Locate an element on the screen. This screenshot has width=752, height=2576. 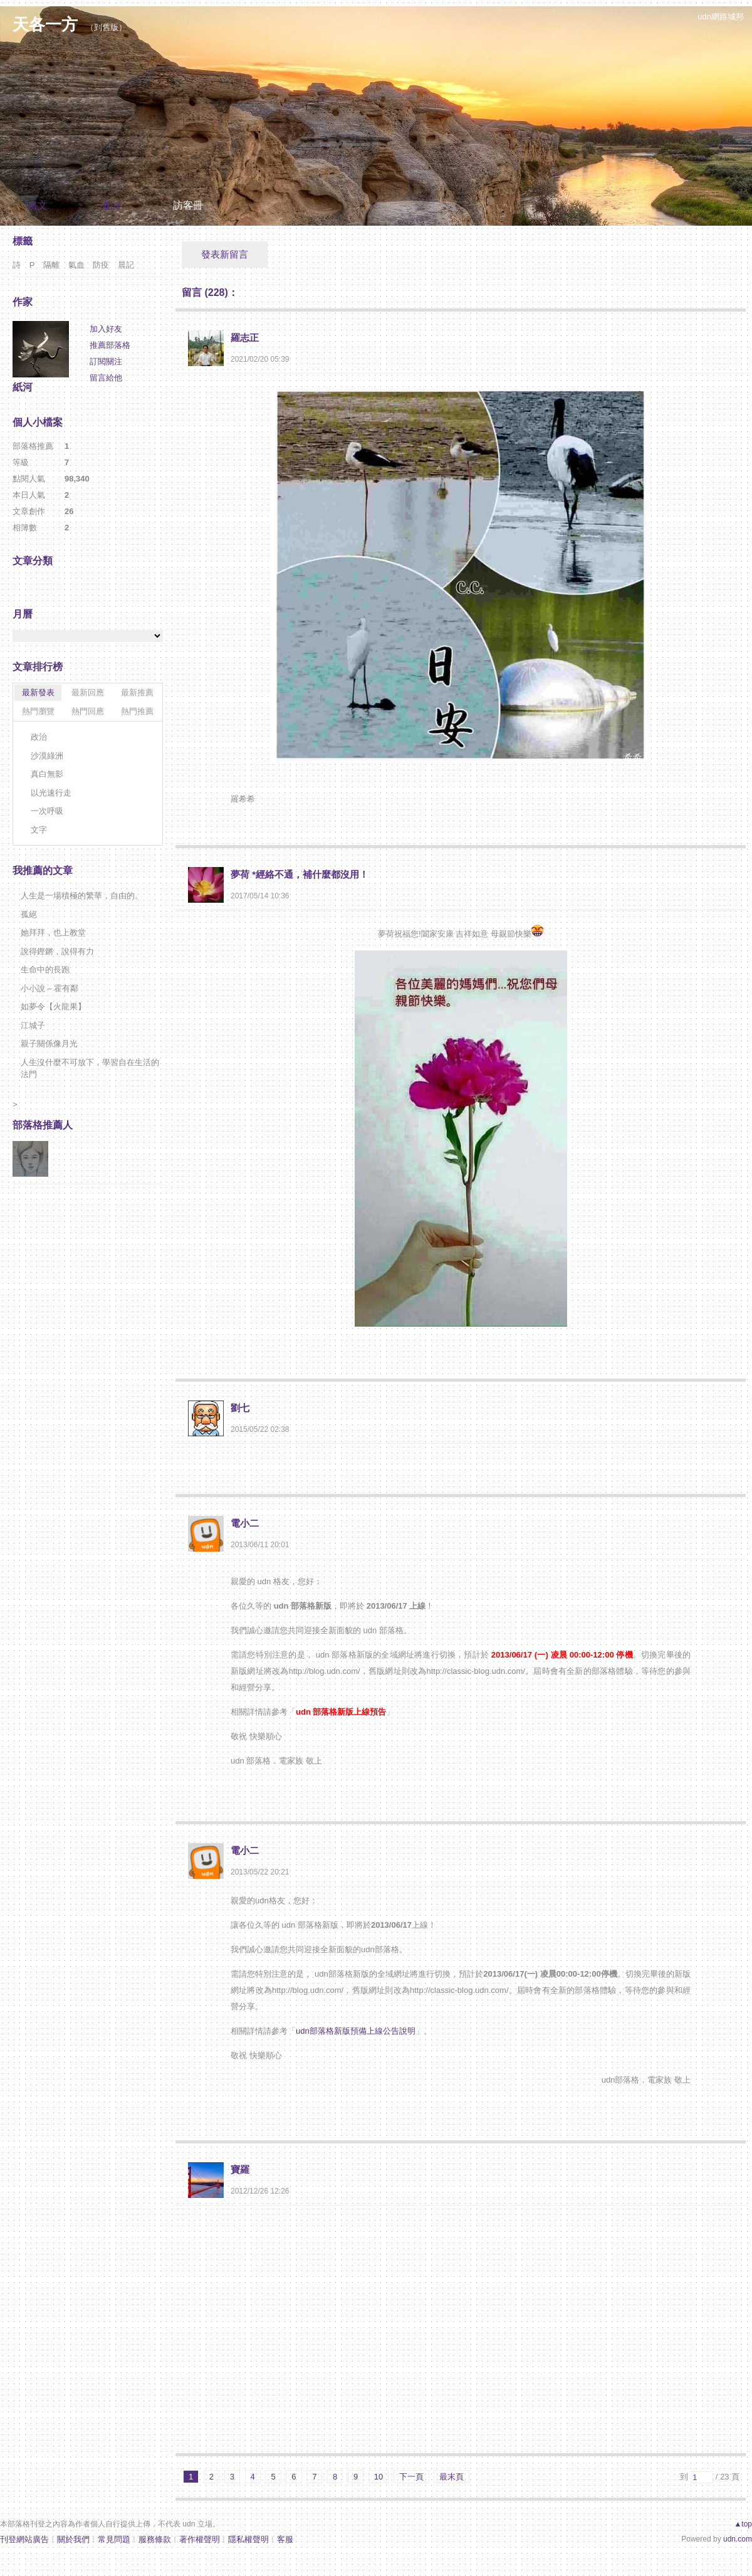
熱門推薦 is located at coordinates (137, 711).